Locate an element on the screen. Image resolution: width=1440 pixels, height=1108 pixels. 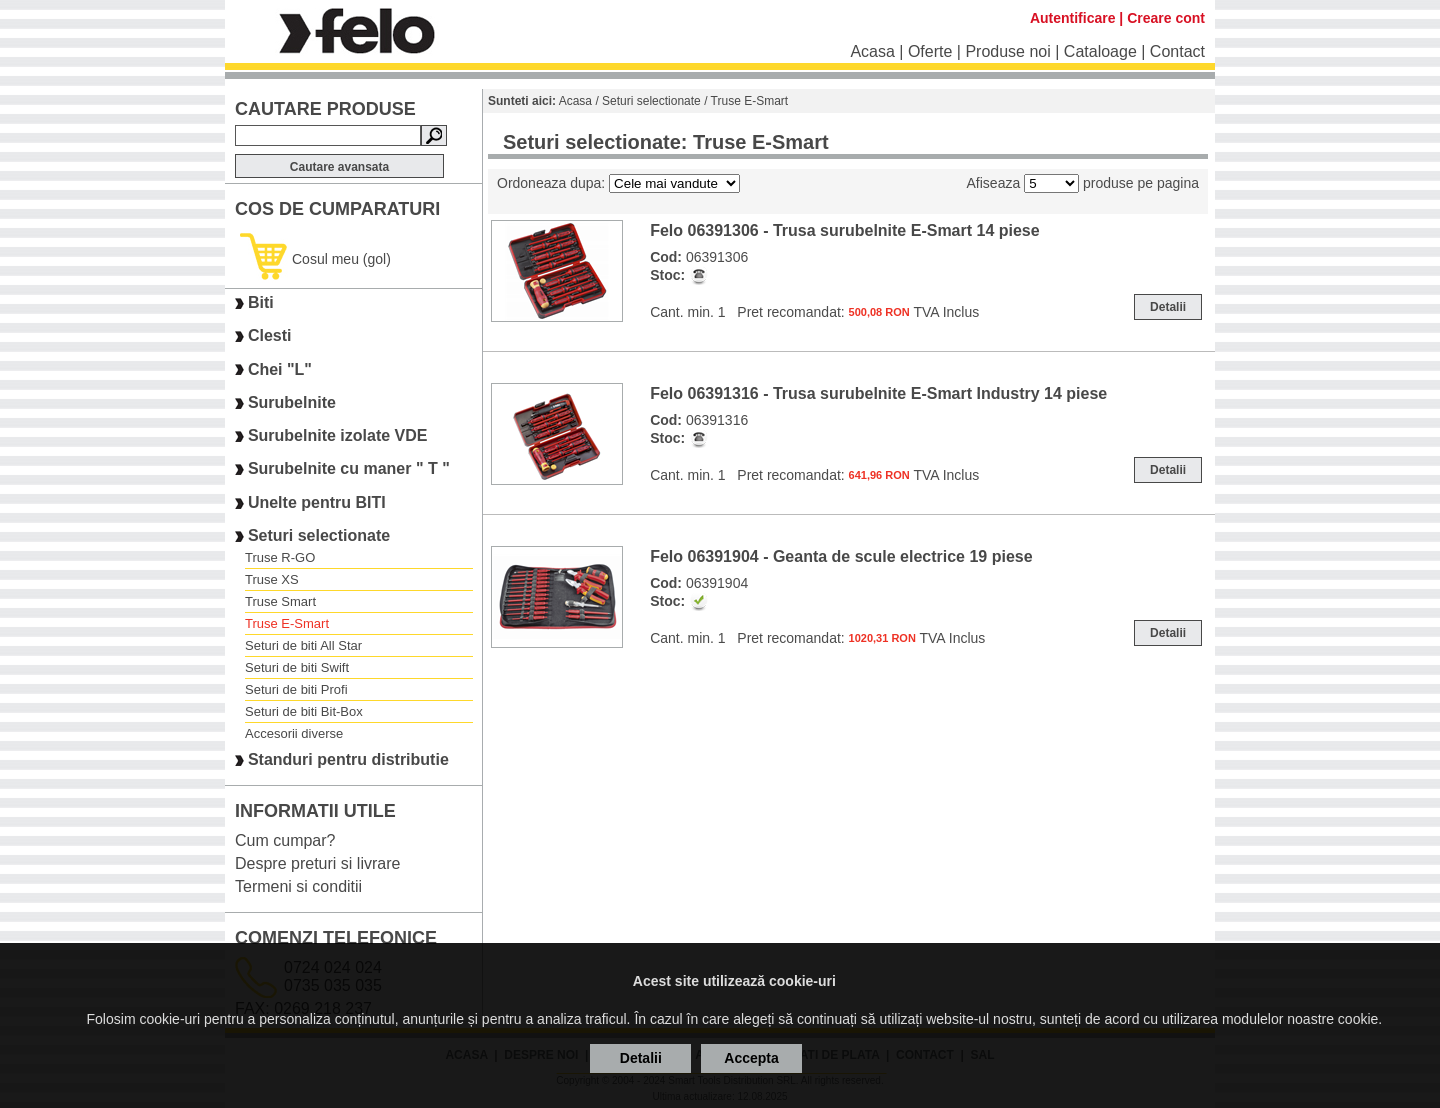
Contact is located at coordinates (1177, 51).